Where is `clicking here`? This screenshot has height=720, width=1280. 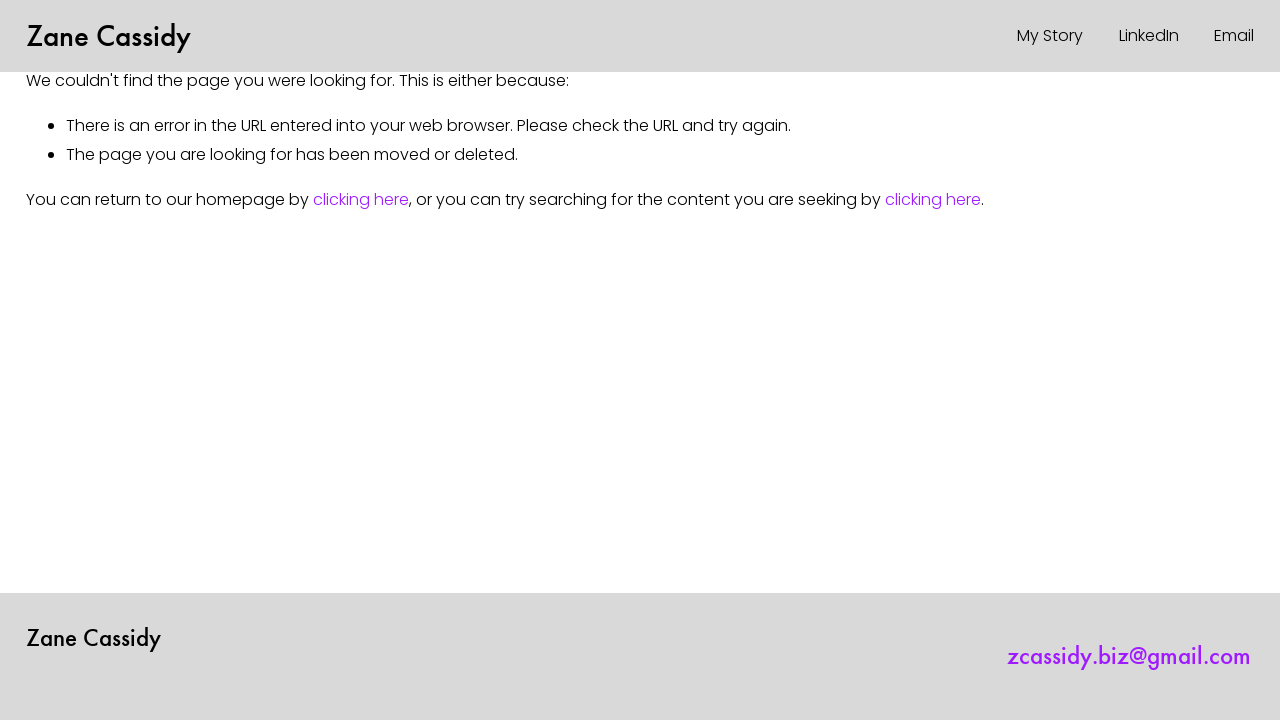 clicking here is located at coordinates (361, 199).